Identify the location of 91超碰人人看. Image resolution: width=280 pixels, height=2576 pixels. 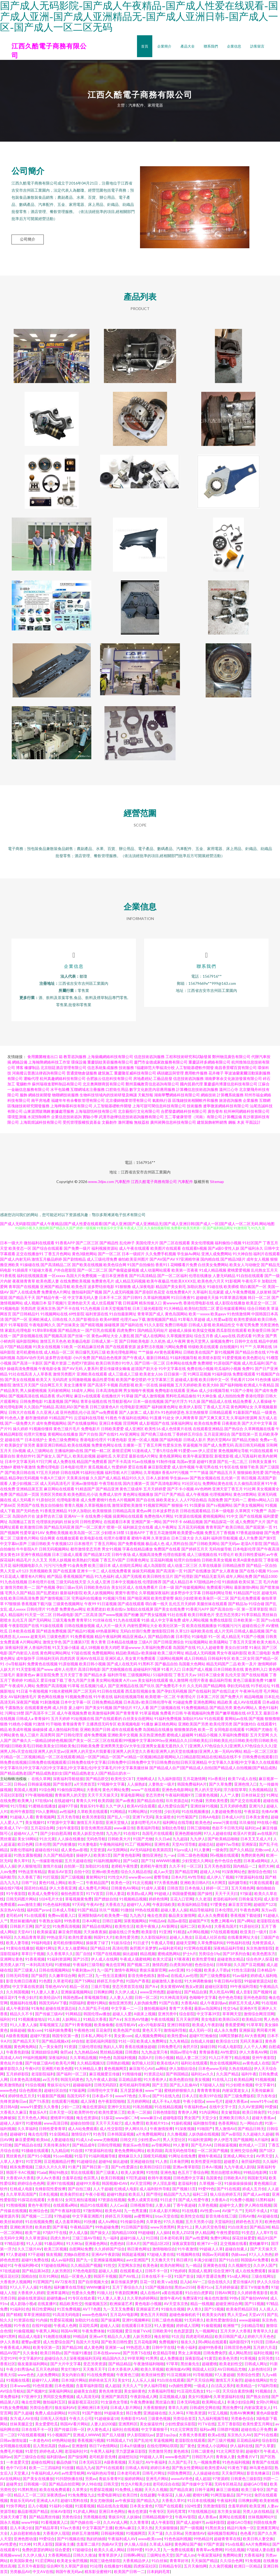
(21, 1818).